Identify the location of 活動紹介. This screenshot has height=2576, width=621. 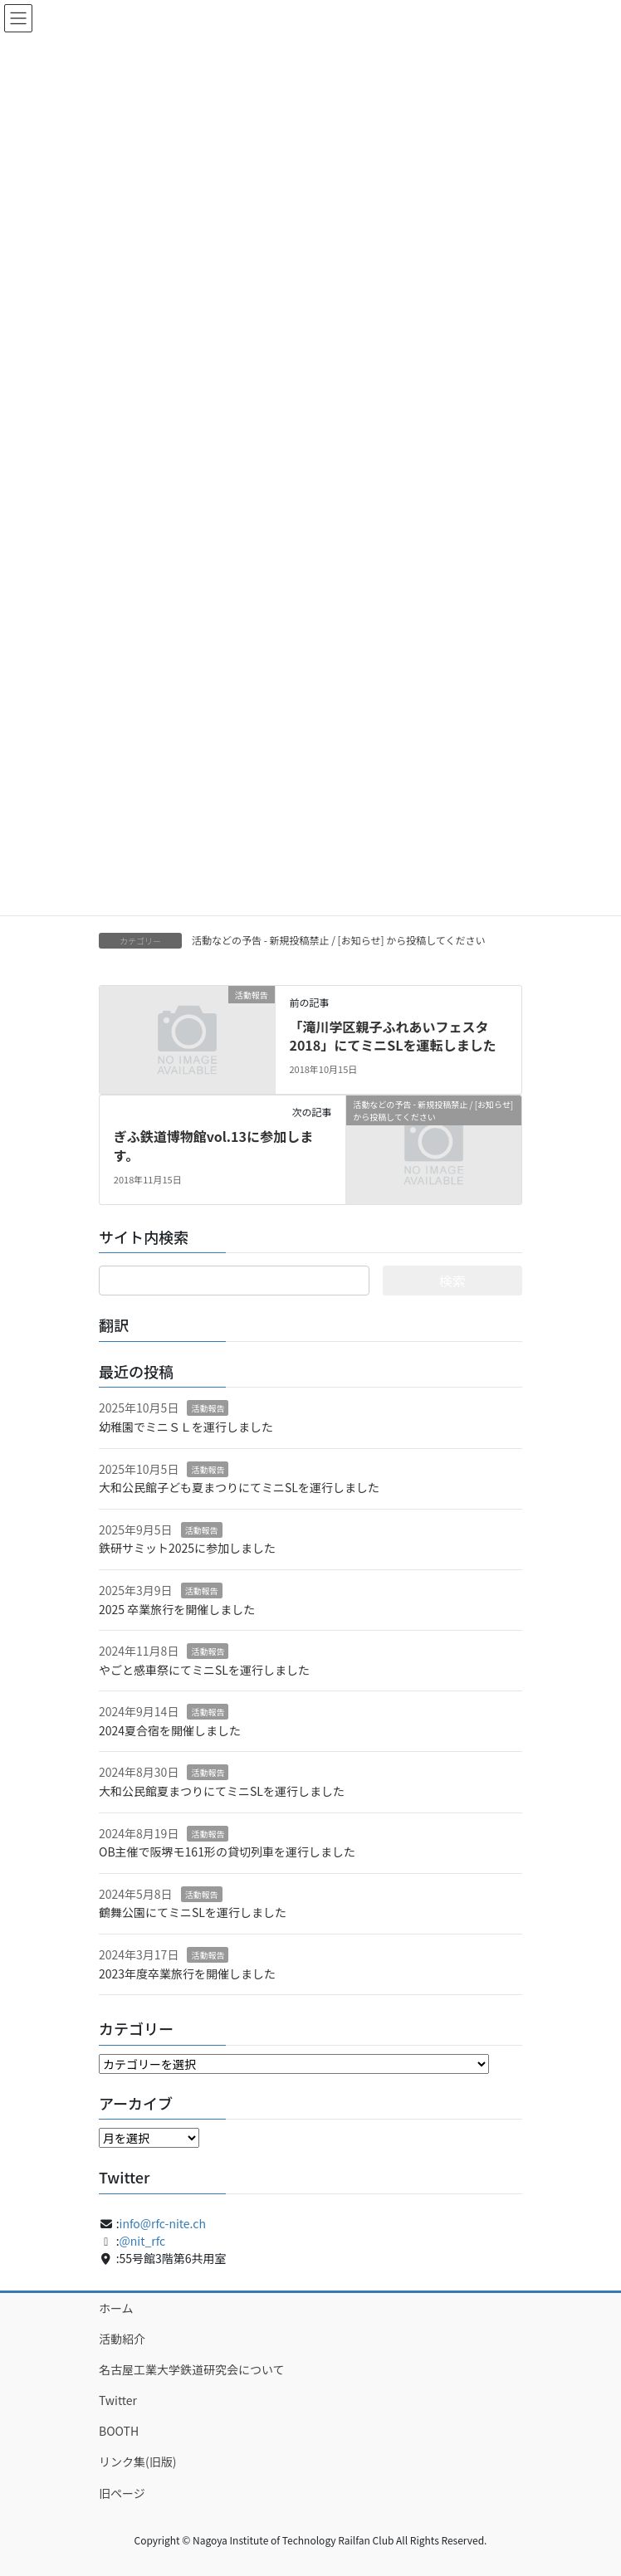
(122, 2338).